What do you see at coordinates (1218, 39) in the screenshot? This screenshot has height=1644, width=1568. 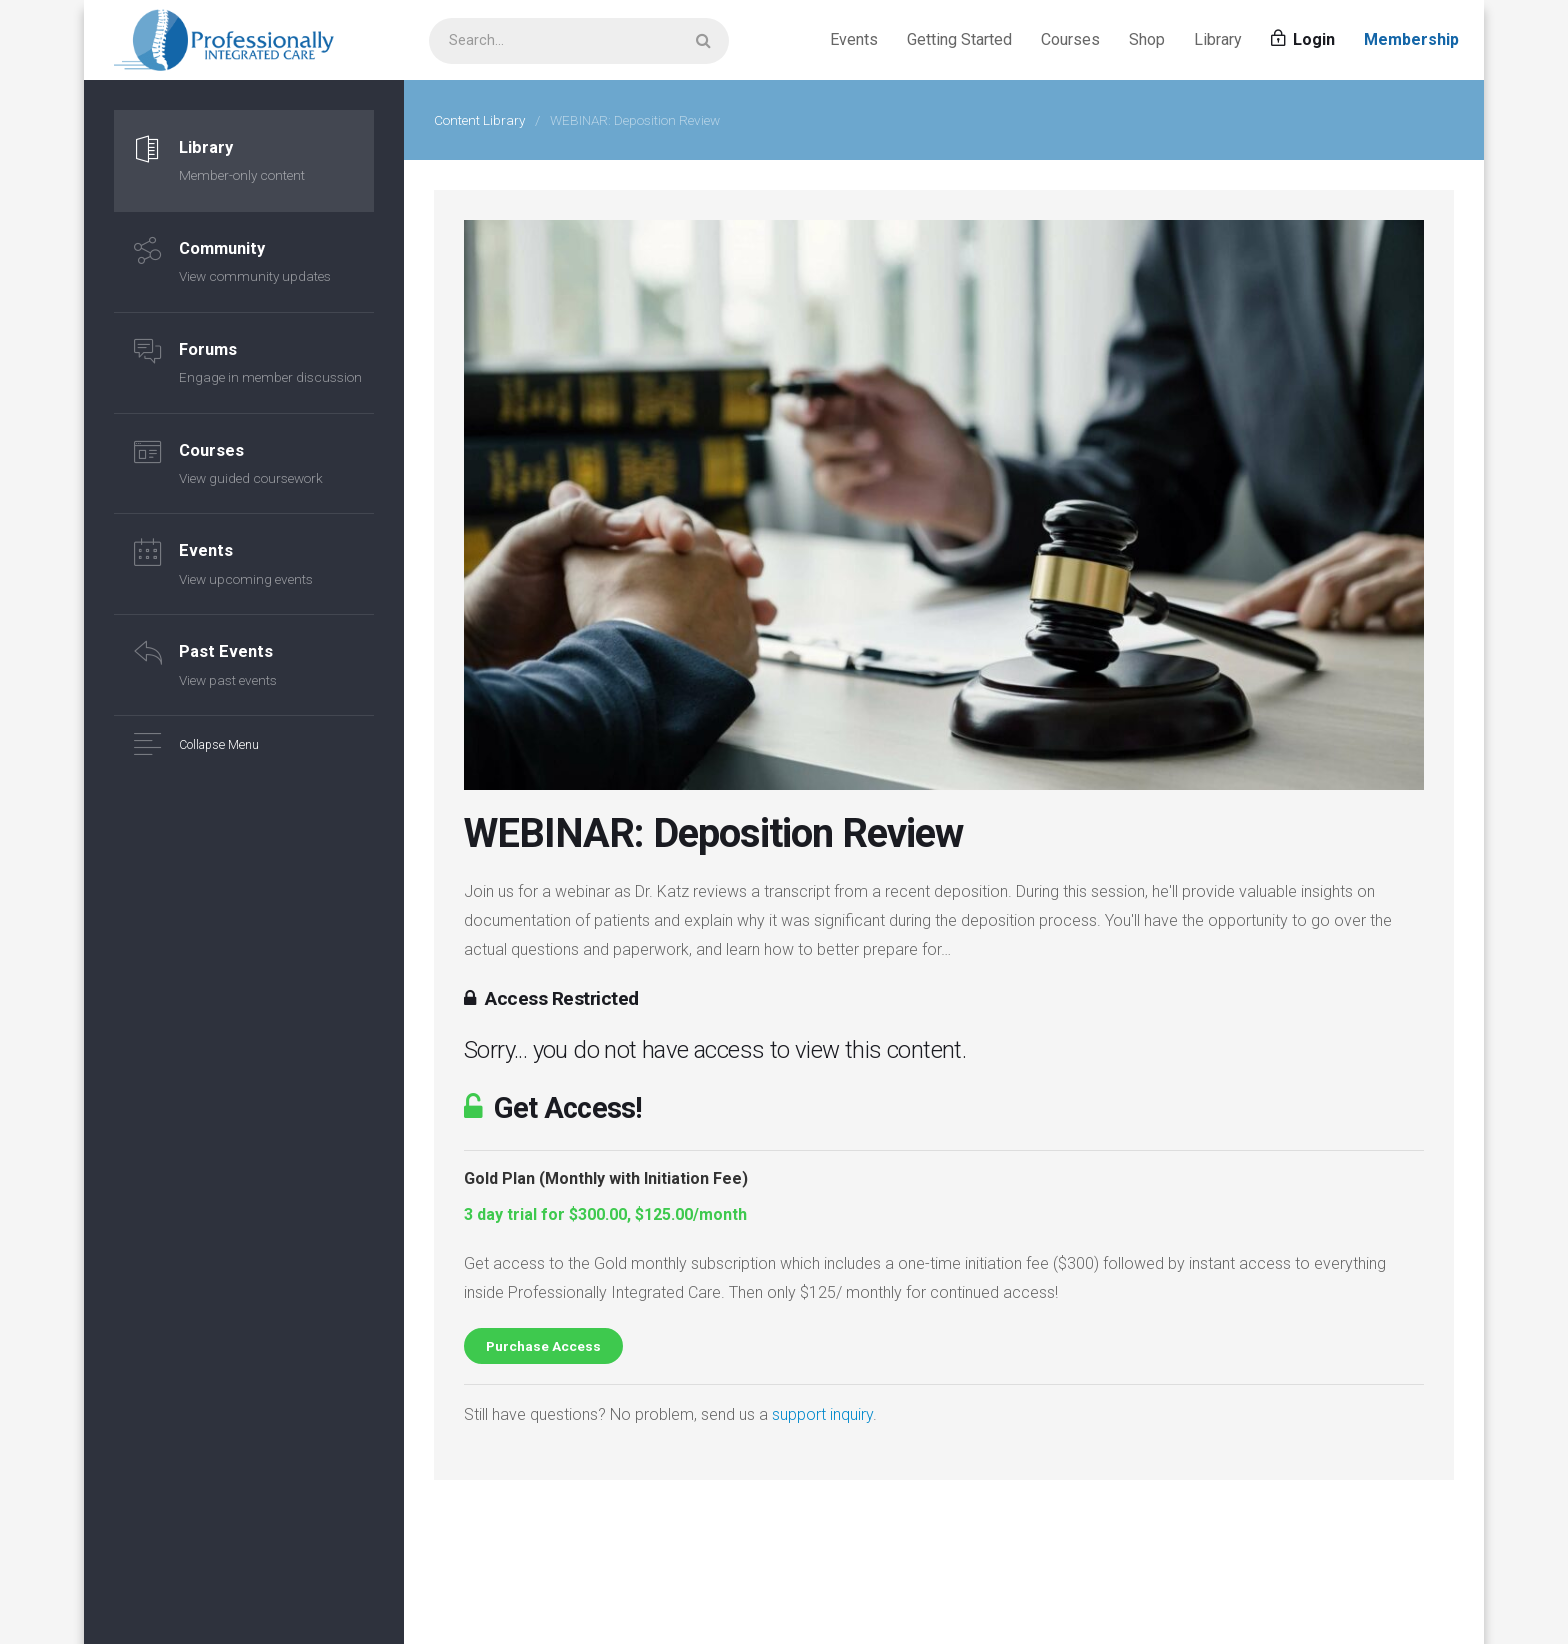 I see `Library` at bounding box center [1218, 39].